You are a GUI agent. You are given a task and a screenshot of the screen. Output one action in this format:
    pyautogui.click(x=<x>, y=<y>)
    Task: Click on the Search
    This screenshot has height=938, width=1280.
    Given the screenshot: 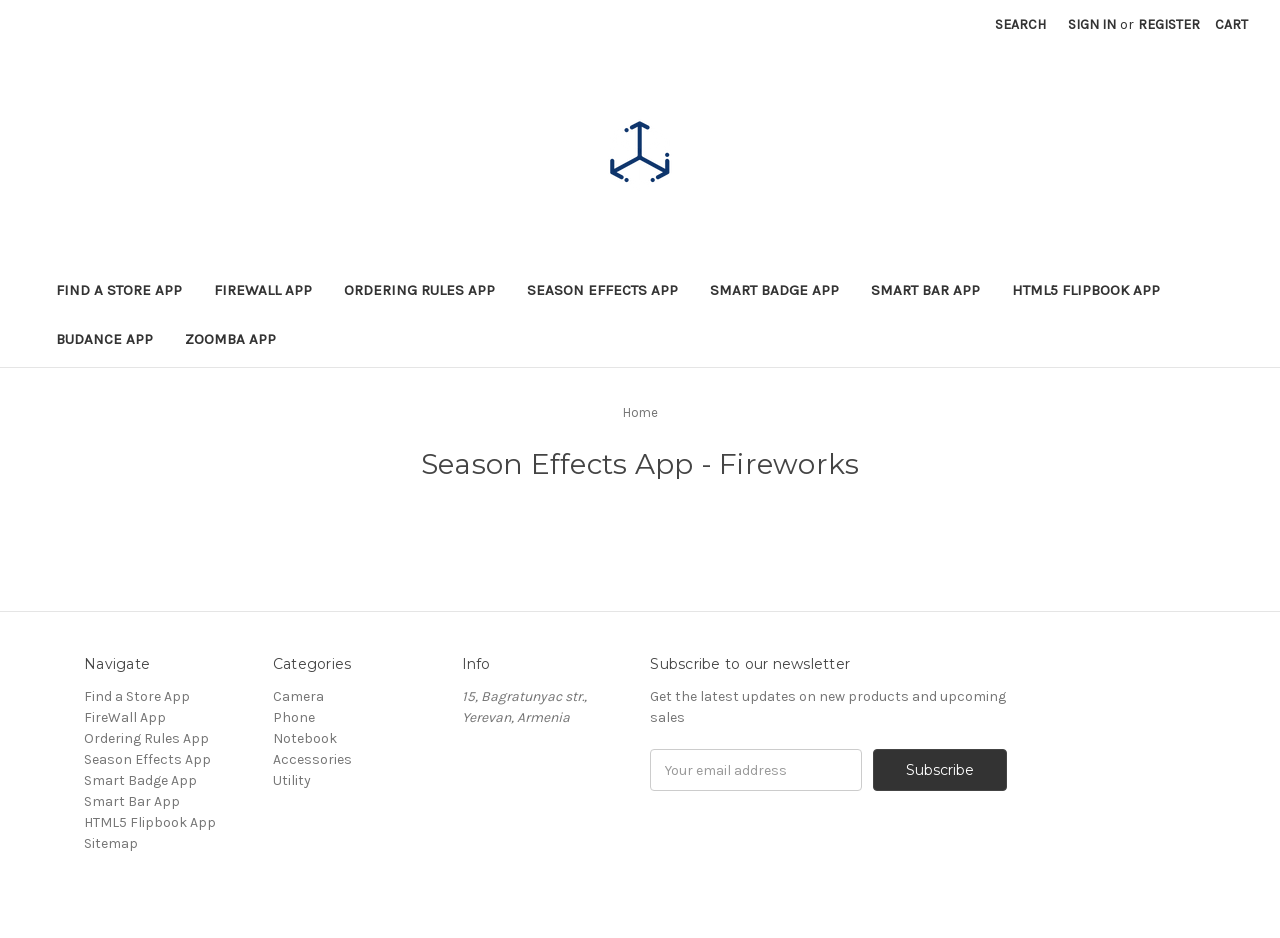 What is the action you would take?
    pyautogui.click(x=1020, y=24)
    